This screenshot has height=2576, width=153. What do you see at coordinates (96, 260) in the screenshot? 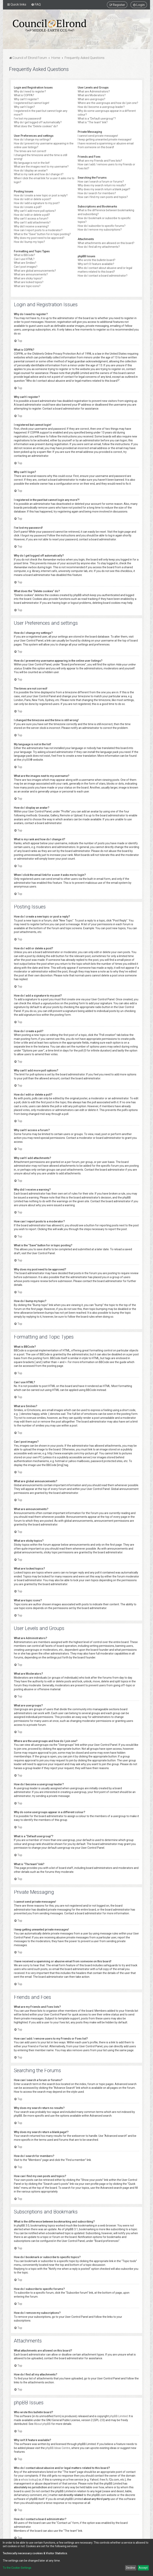
I see `Who wrote this bulletin board?` at bounding box center [96, 260].